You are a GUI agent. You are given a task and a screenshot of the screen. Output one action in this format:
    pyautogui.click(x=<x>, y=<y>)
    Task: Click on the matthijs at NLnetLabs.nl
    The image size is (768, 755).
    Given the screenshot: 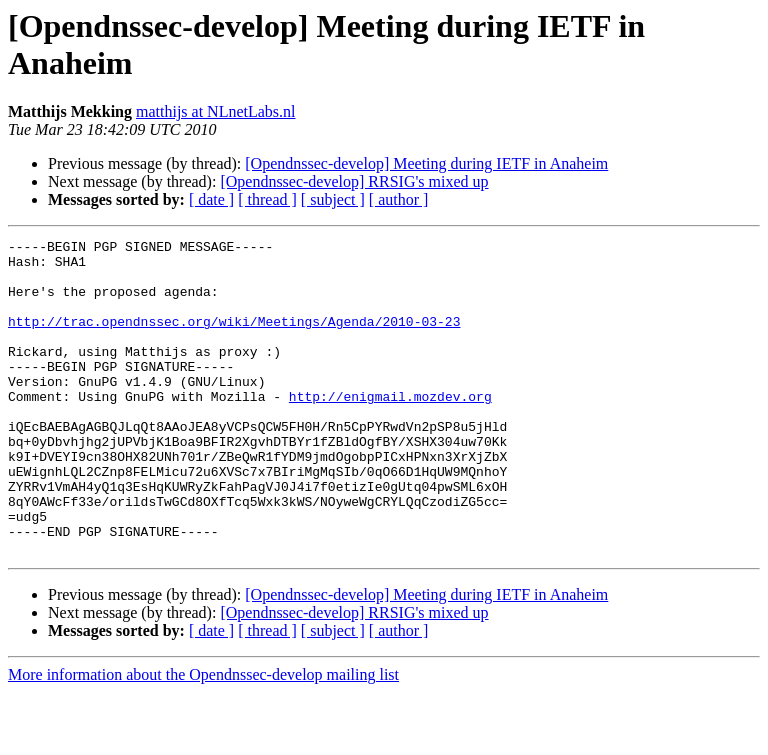 What is the action you would take?
    pyautogui.click(x=216, y=111)
    